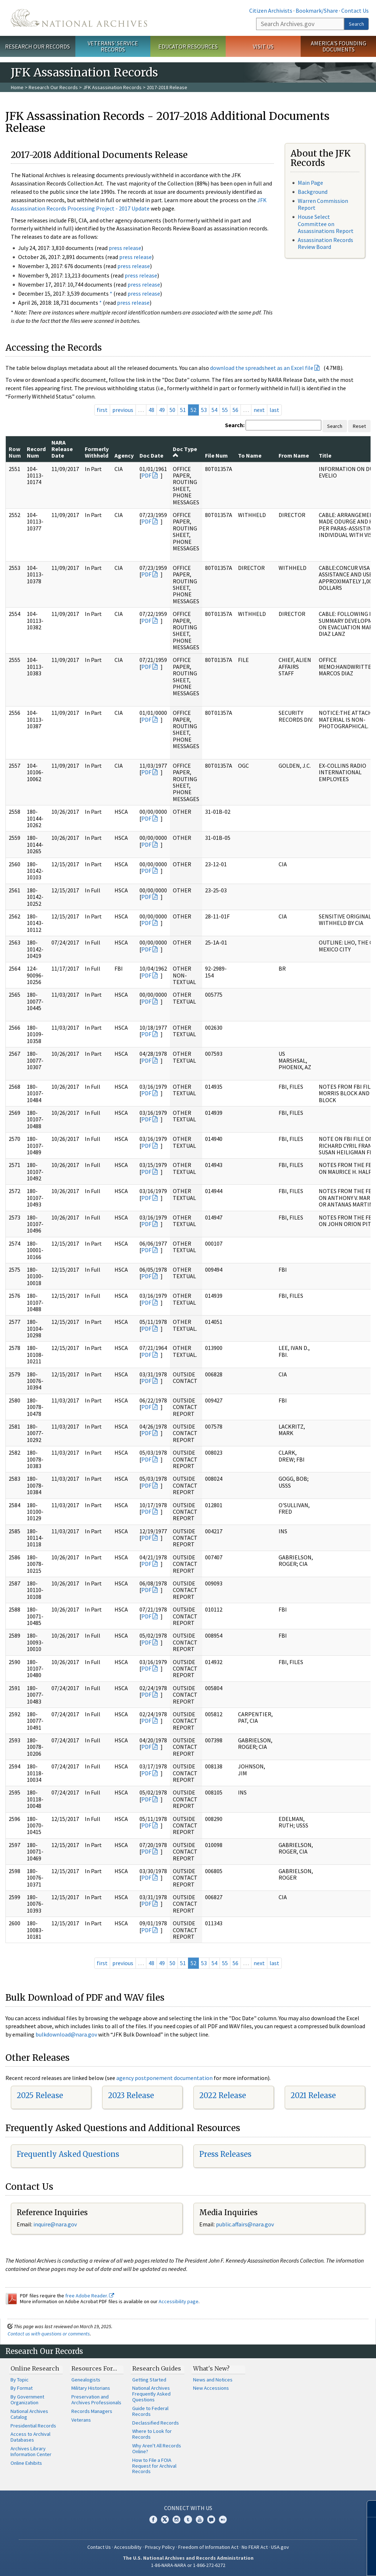 Image resolution: width=376 pixels, height=2576 pixels. What do you see at coordinates (49, 2333) in the screenshot?
I see `Contact us with questions or comments` at bounding box center [49, 2333].